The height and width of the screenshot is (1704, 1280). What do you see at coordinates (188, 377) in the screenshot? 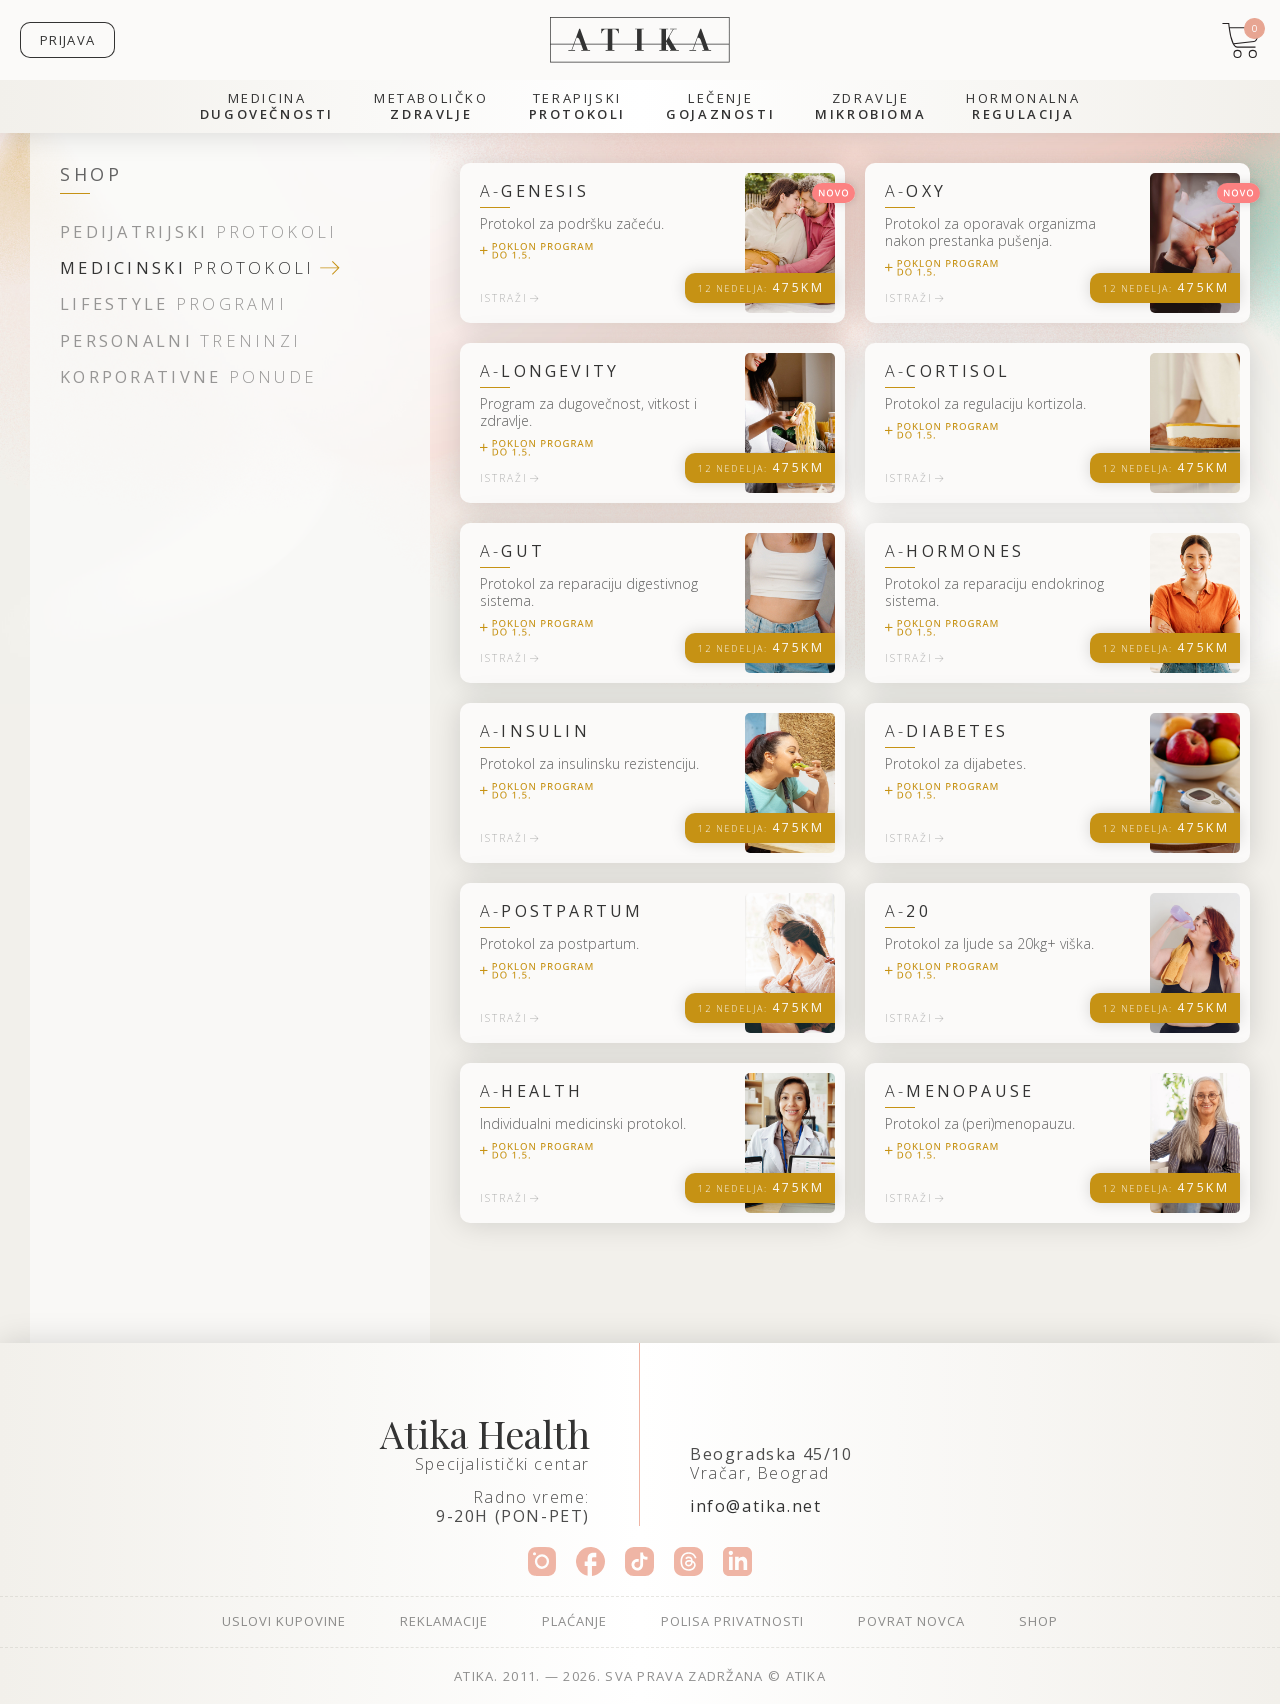
I see `ponude` at bounding box center [188, 377].